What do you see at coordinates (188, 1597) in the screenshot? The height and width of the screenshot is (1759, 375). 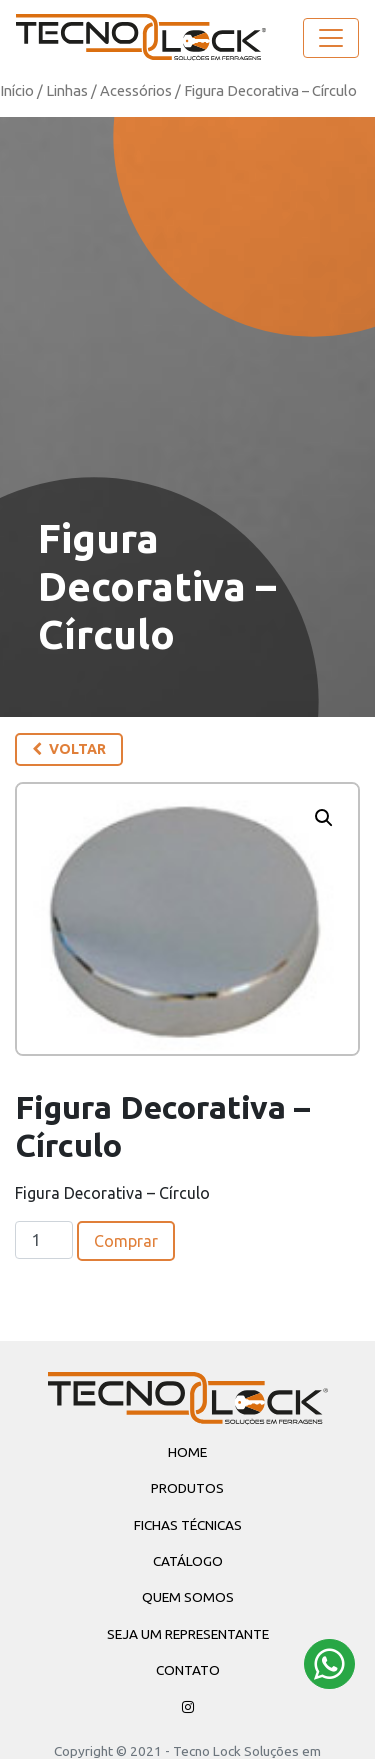 I see `Quem Somos` at bounding box center [188, 1597].